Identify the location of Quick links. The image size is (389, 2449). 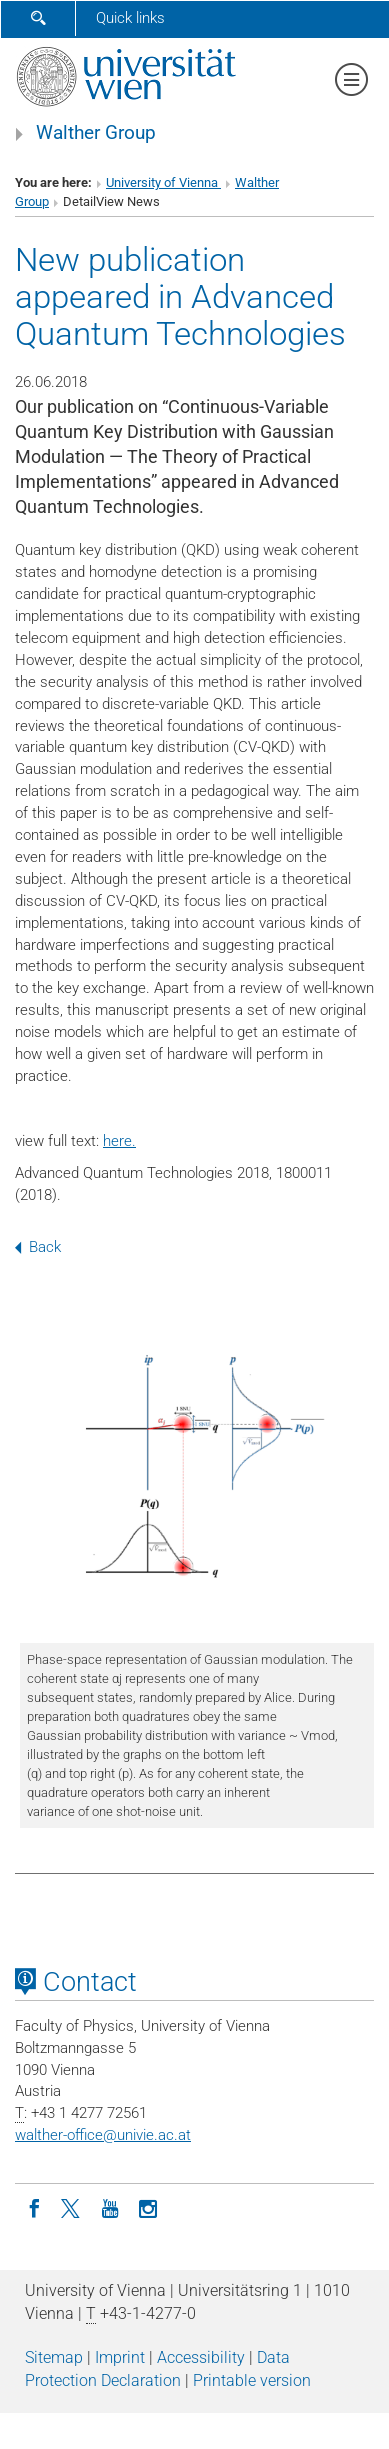
(130, 18).